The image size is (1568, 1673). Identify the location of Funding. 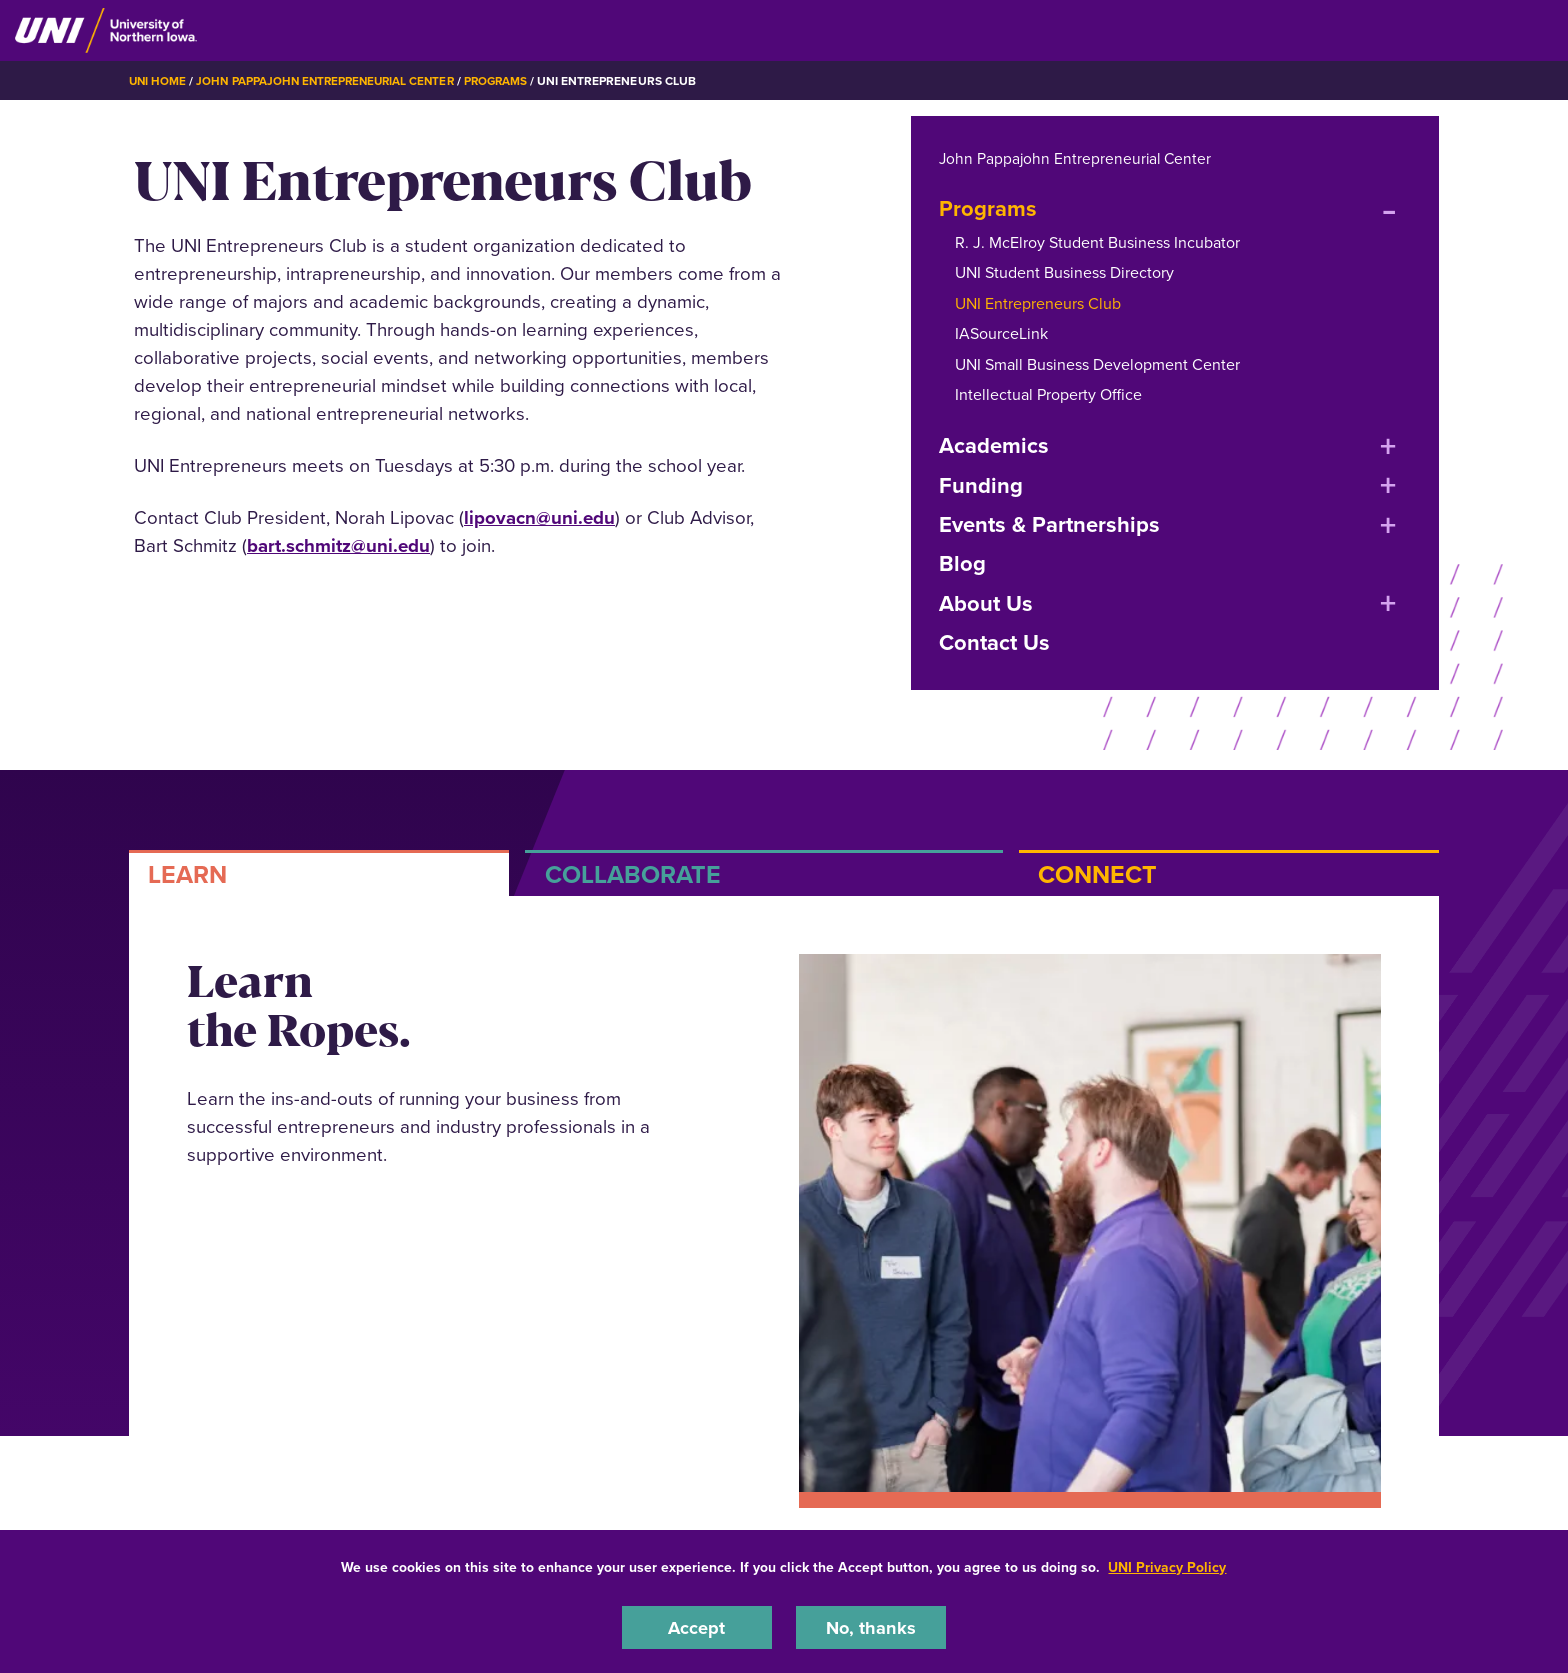
(981, 484).